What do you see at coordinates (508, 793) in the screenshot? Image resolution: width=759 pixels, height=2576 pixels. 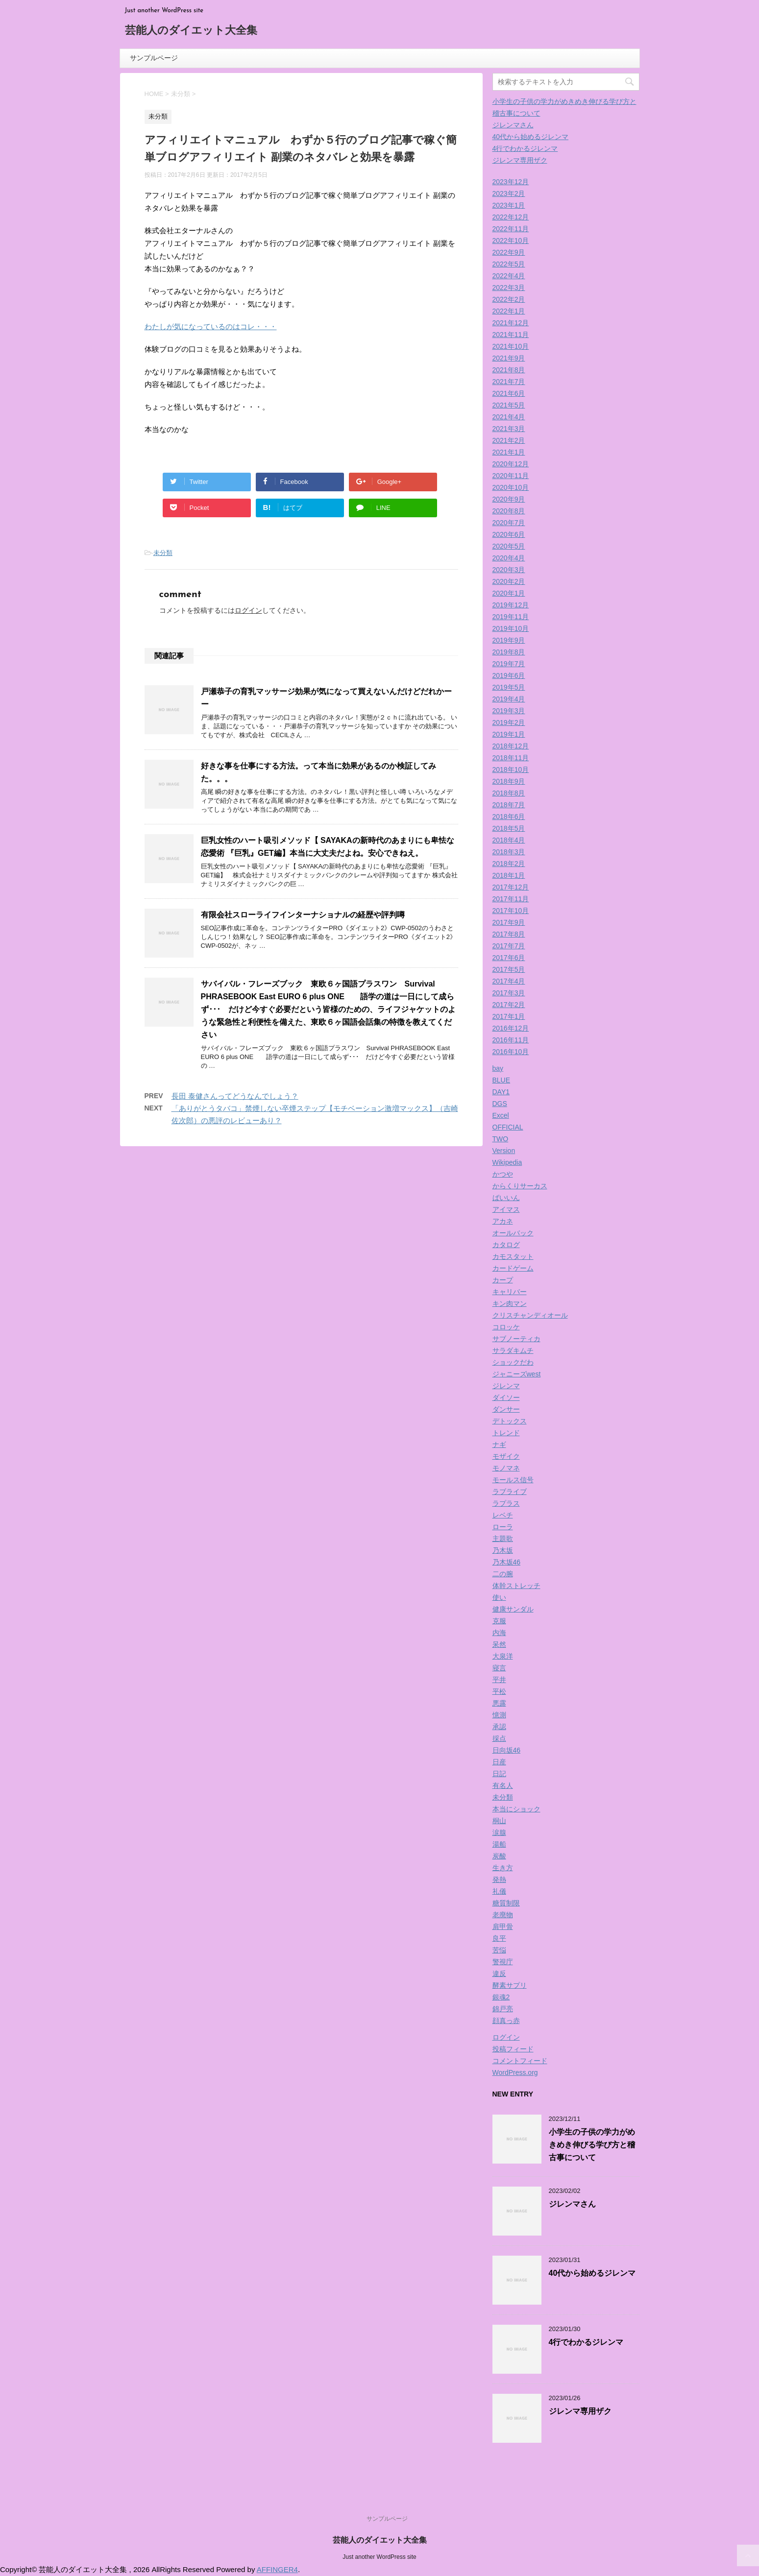 I see `2018年8月` at bounding box center [508, 793].